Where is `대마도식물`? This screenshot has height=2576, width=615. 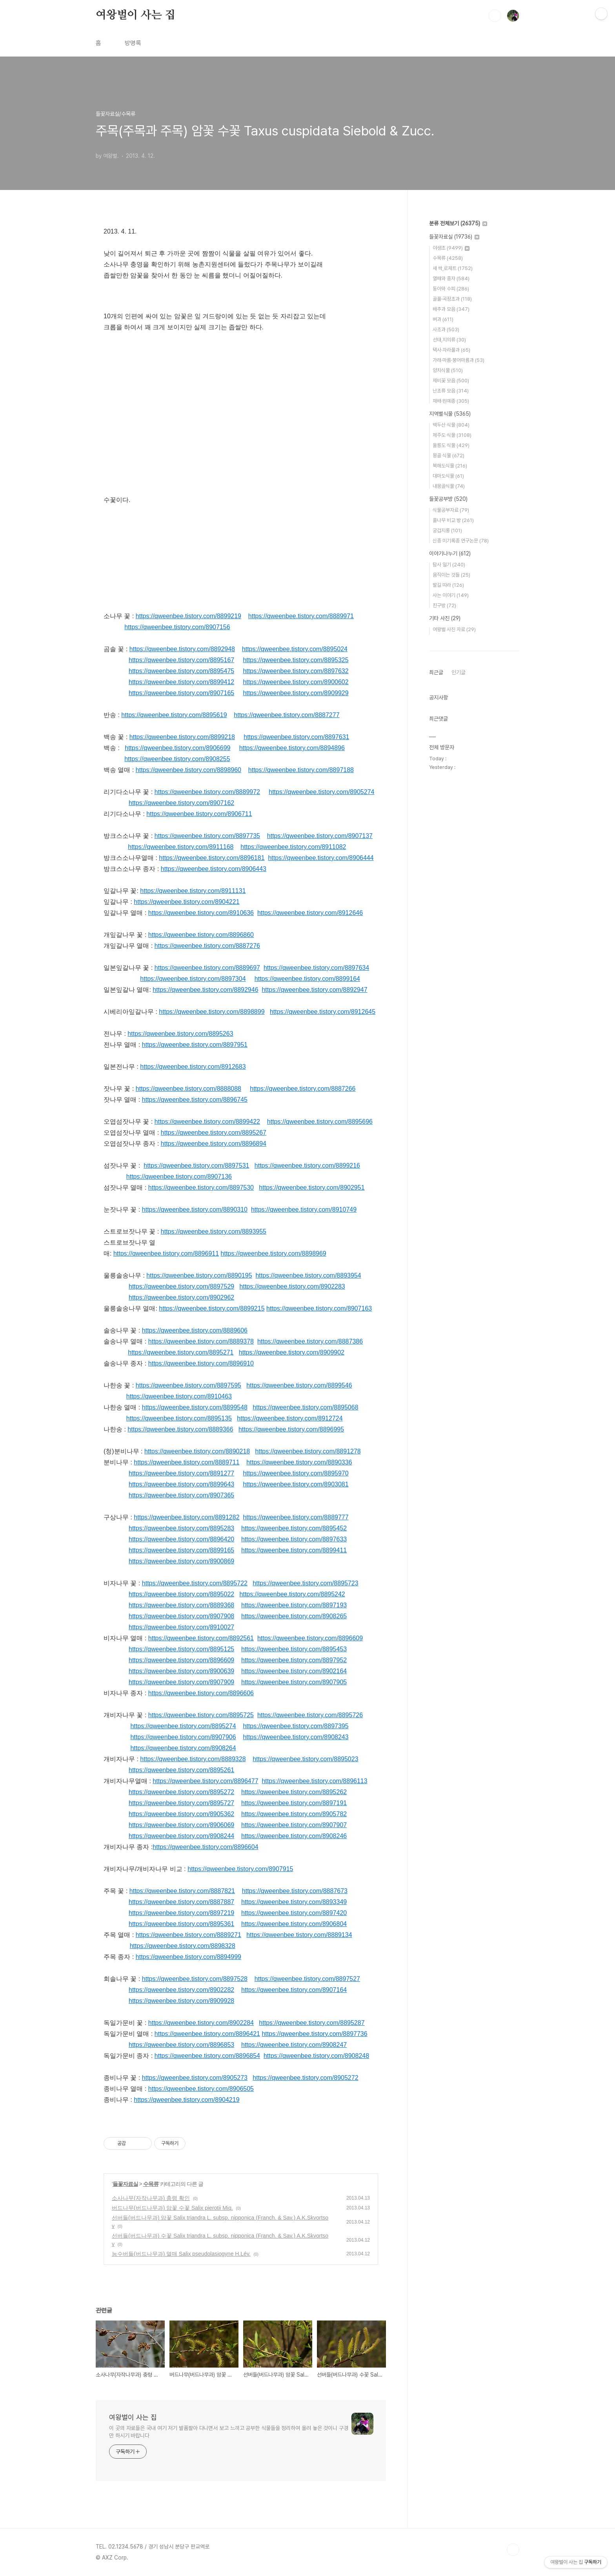 대마도식물 is located at coordinates (448, 476).